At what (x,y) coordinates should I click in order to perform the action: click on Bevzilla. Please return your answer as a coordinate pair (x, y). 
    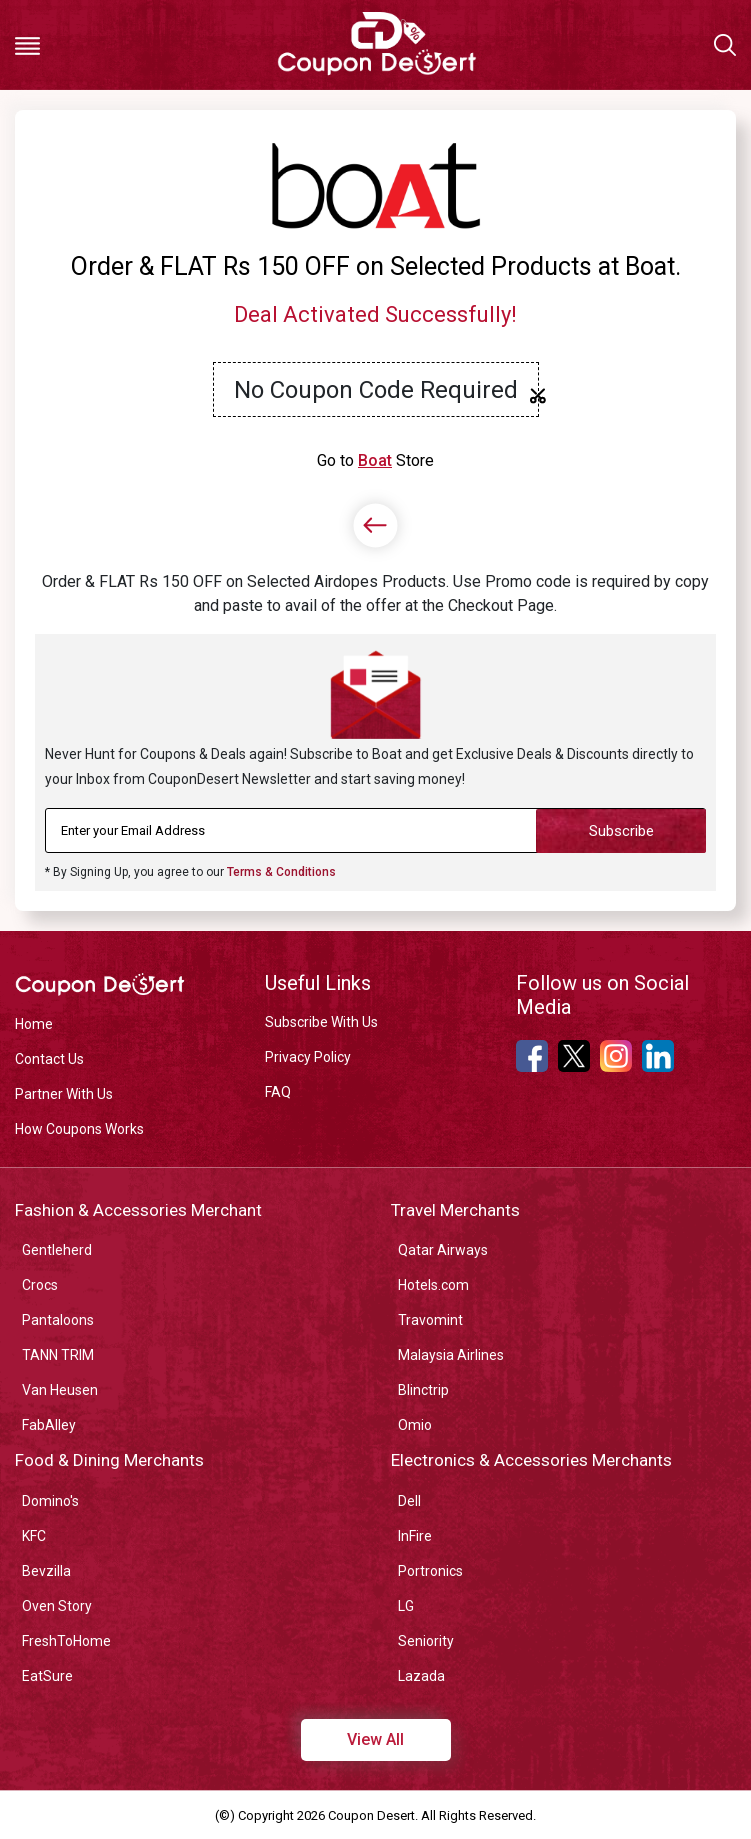
    Looking at the image, I should click on (46, 1571).